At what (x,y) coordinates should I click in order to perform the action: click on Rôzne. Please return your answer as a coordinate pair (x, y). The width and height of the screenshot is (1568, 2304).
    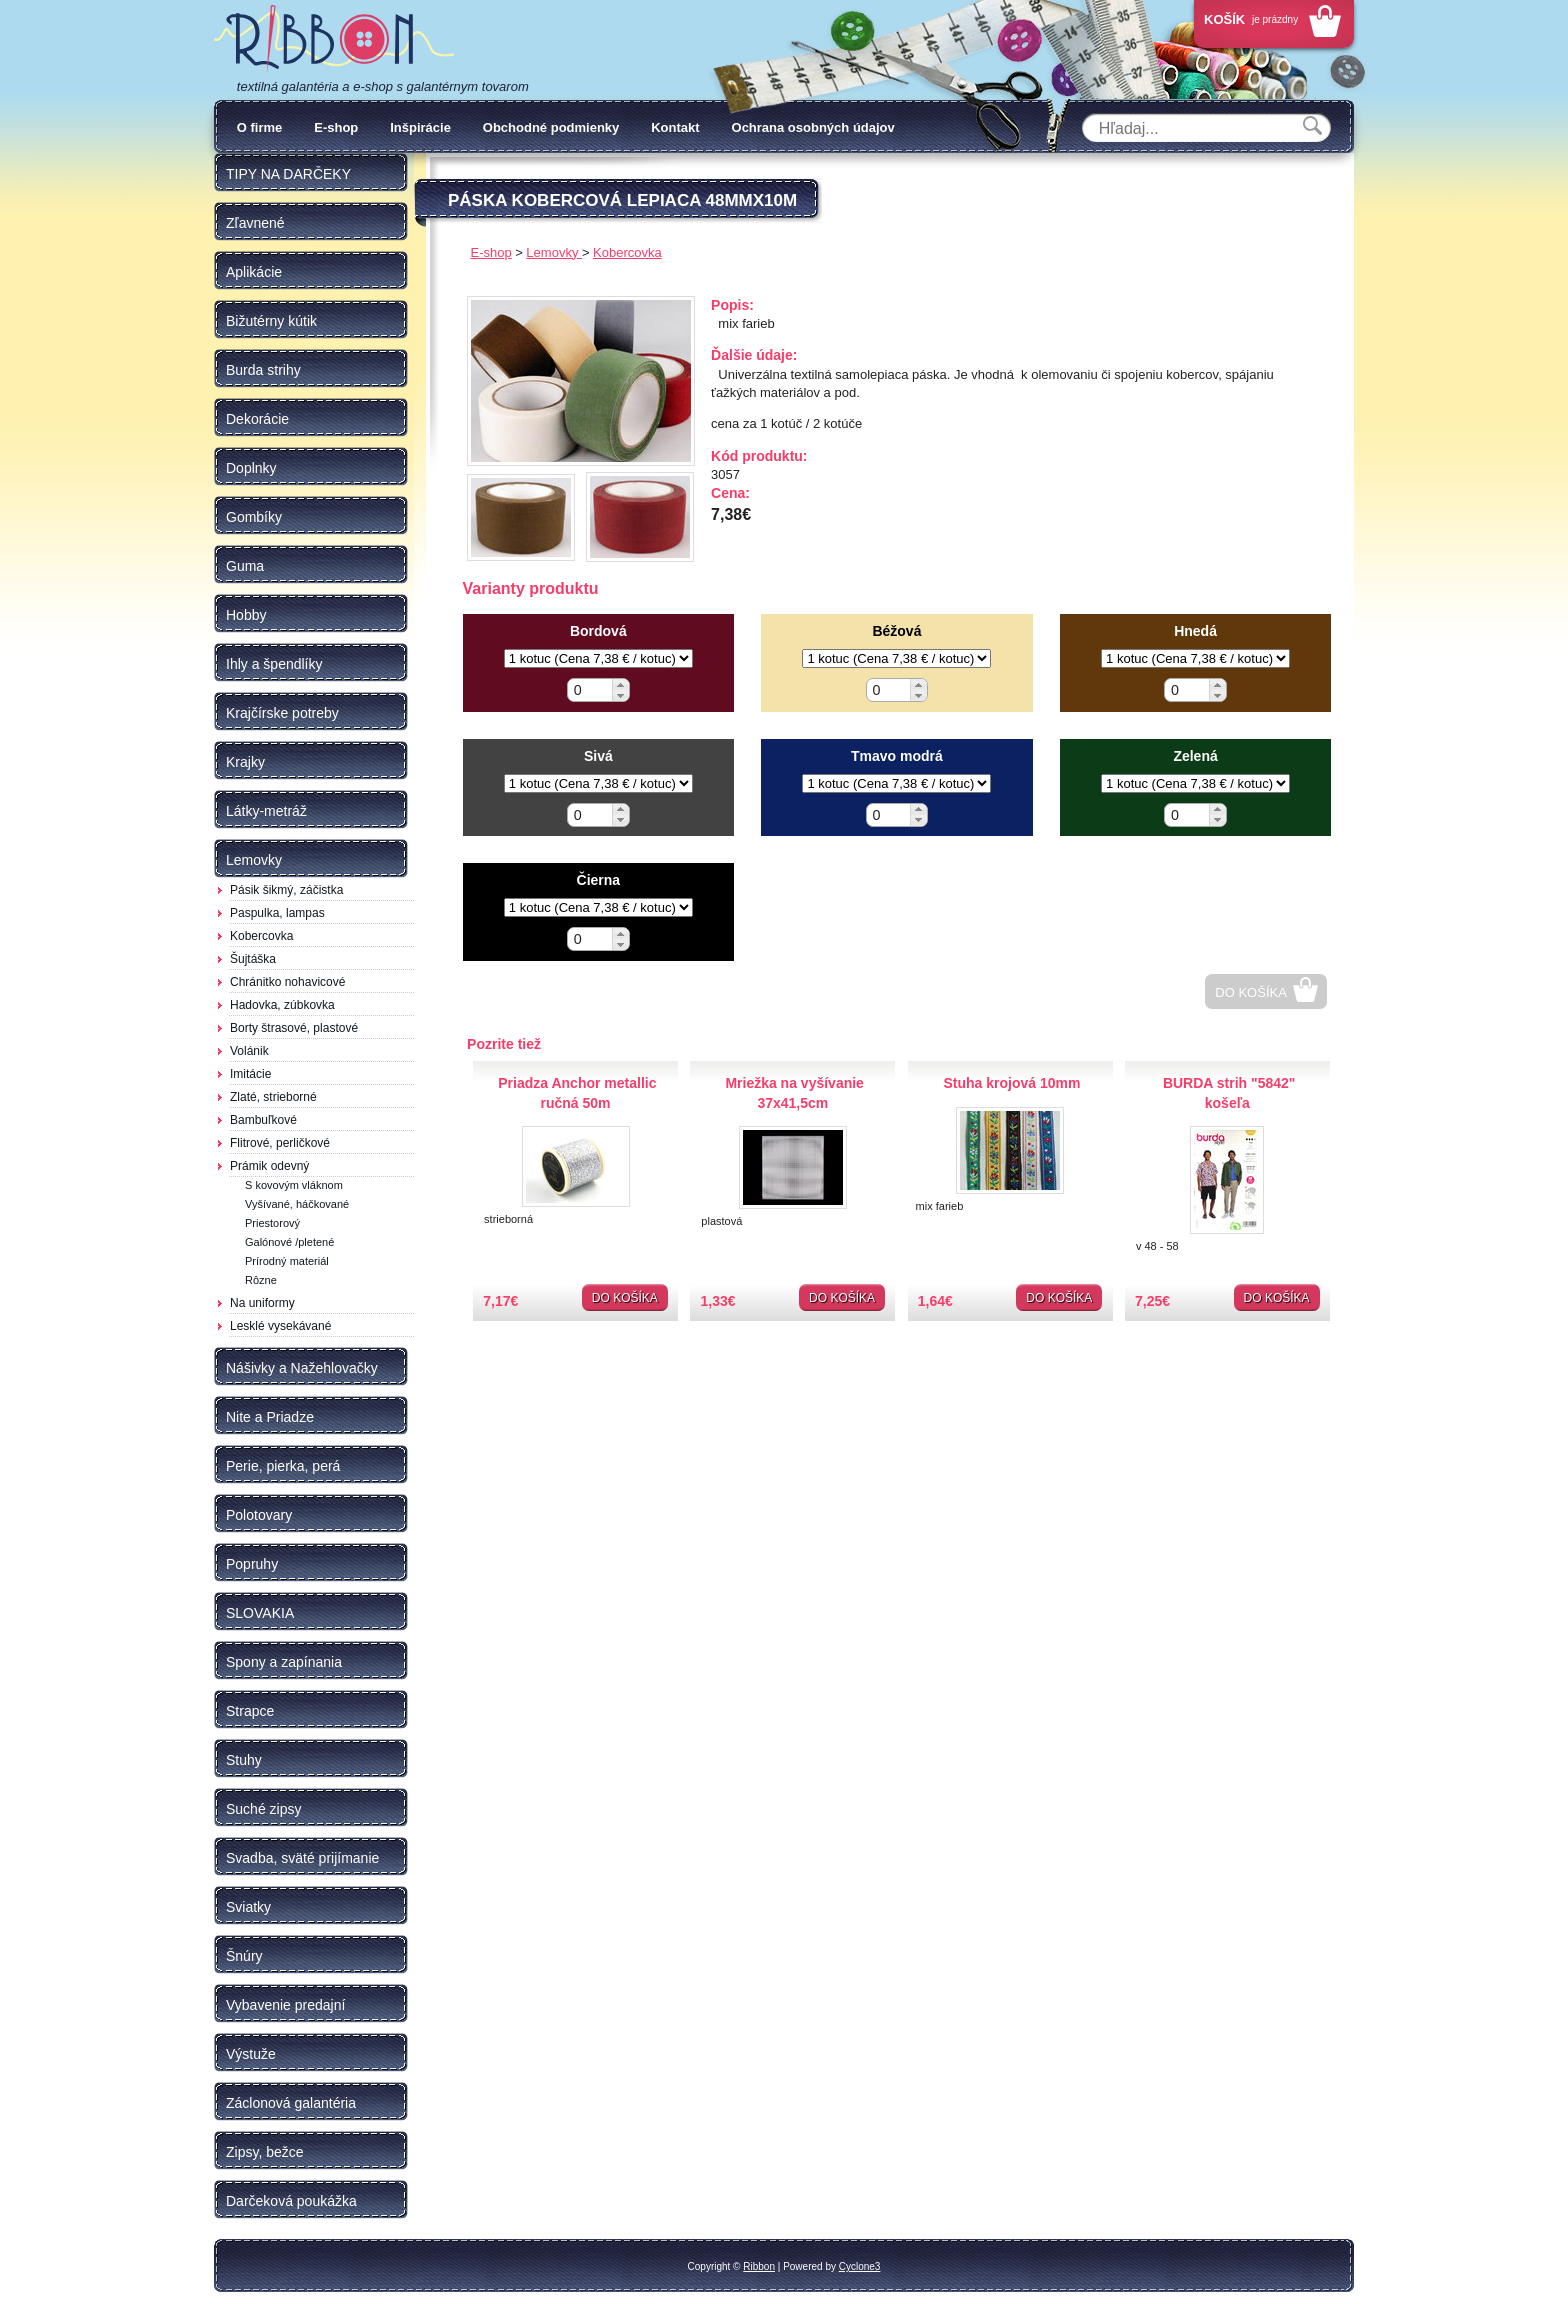
    Looking at the image, I should click on (261, 1280).